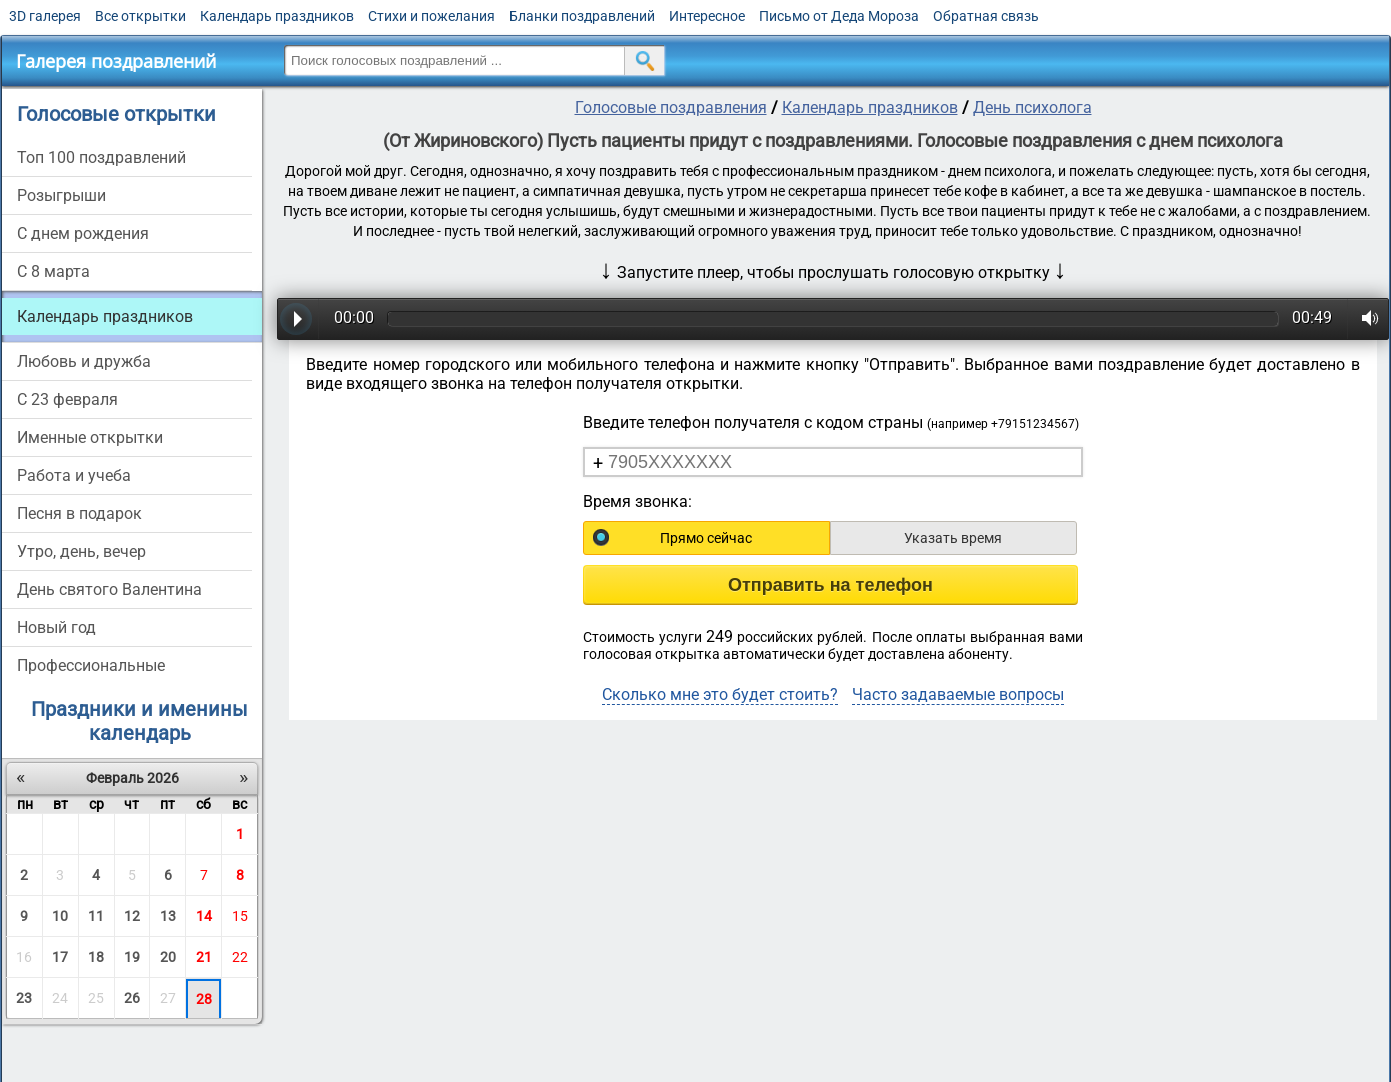 This screenshot has width=1391, height=1082. Describe the element at coordinates (637, 501) in the screenshot. I see `Время звонка:` at that location.